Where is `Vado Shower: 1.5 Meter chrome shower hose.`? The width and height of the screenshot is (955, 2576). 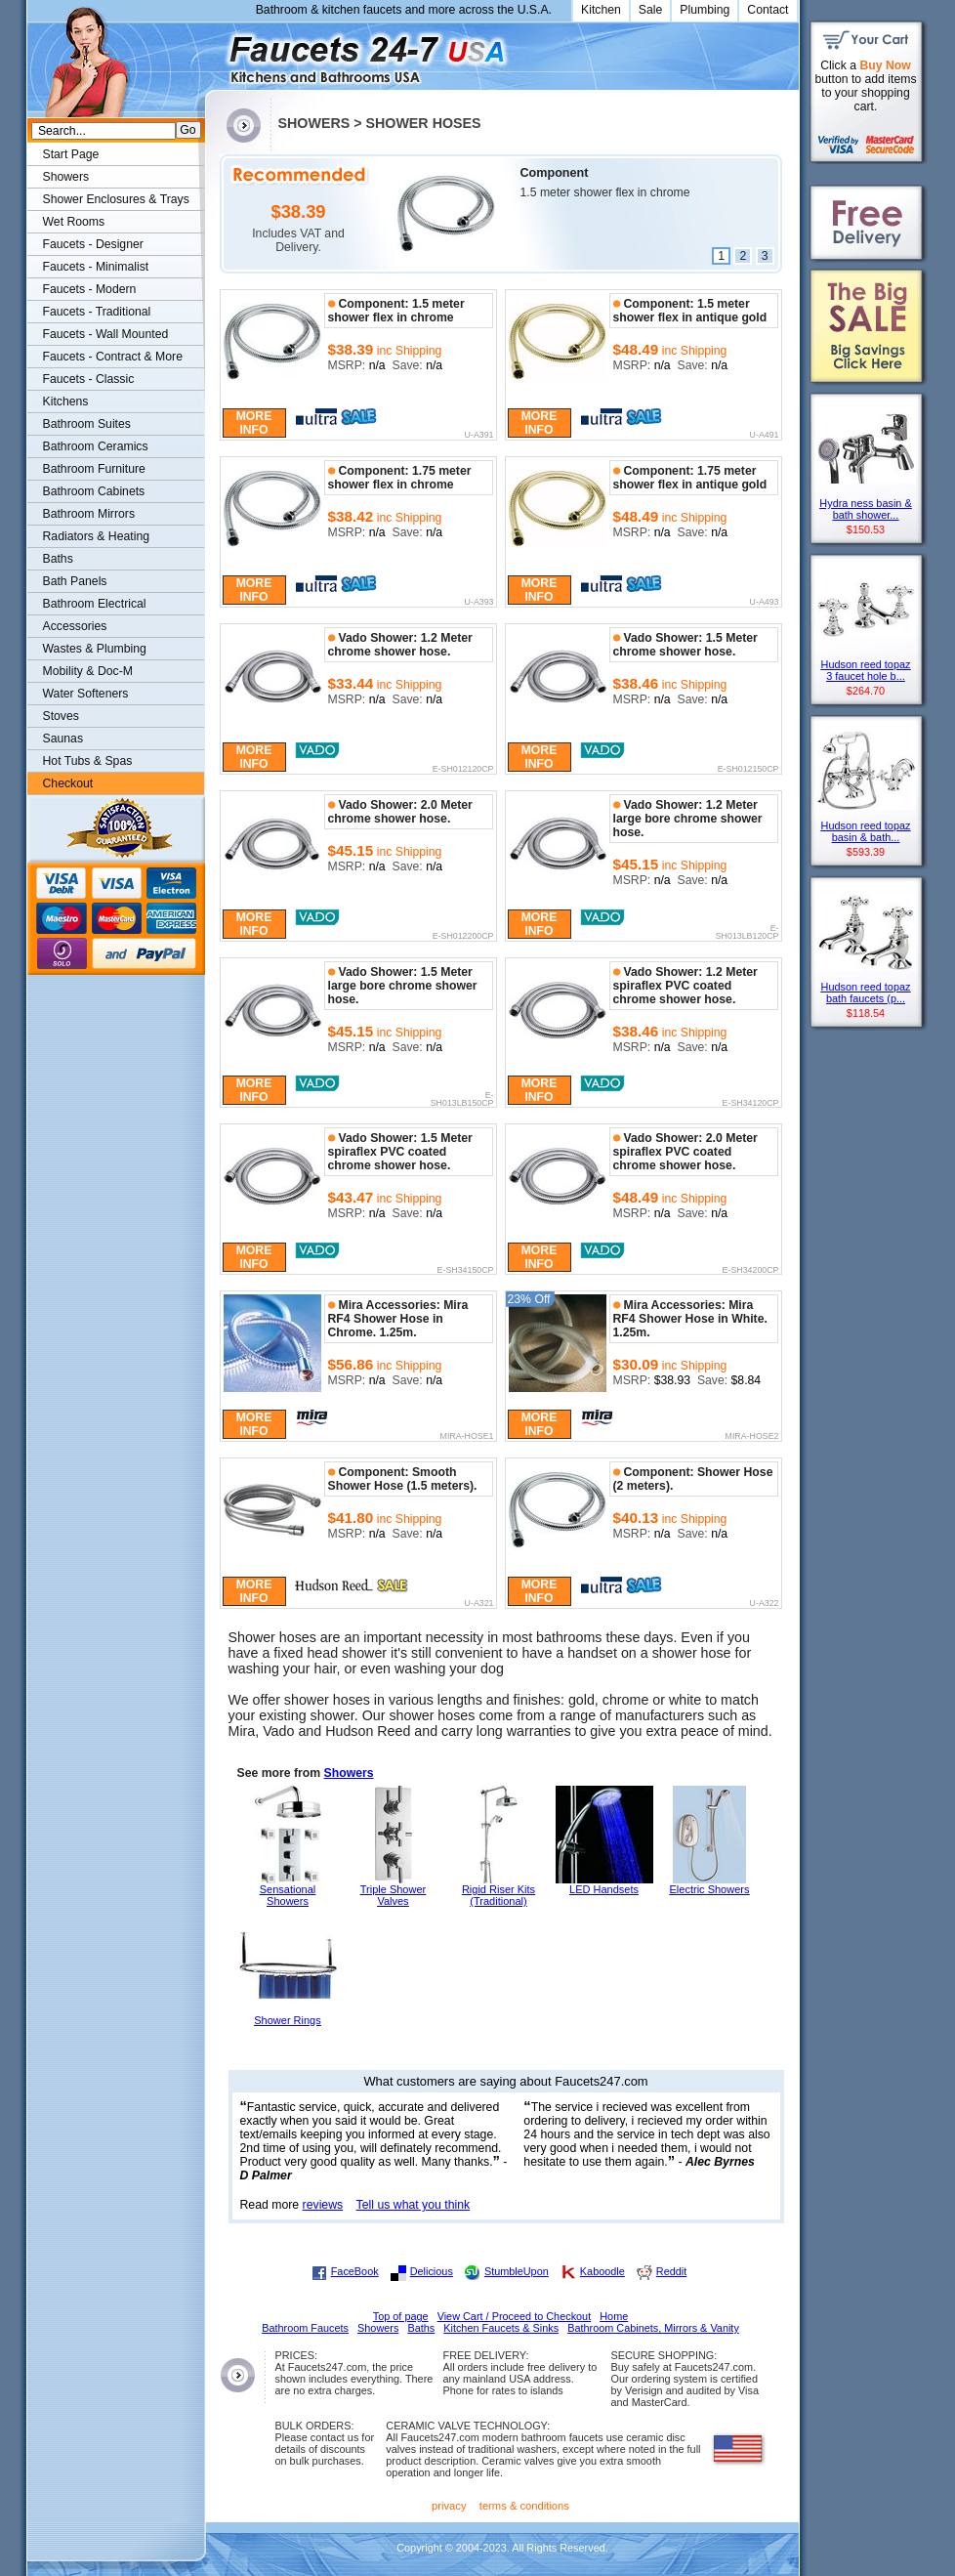
Vado Shower: 1.5 Meter chrome shower hose. is located at coordinates (685, 644).